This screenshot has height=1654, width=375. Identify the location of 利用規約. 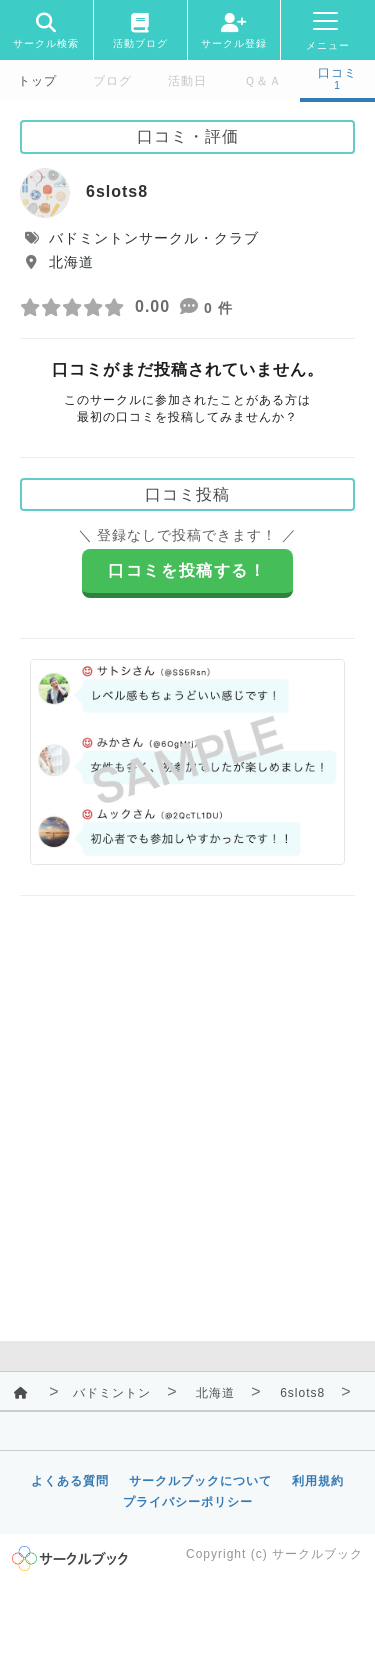
(318, 1481).